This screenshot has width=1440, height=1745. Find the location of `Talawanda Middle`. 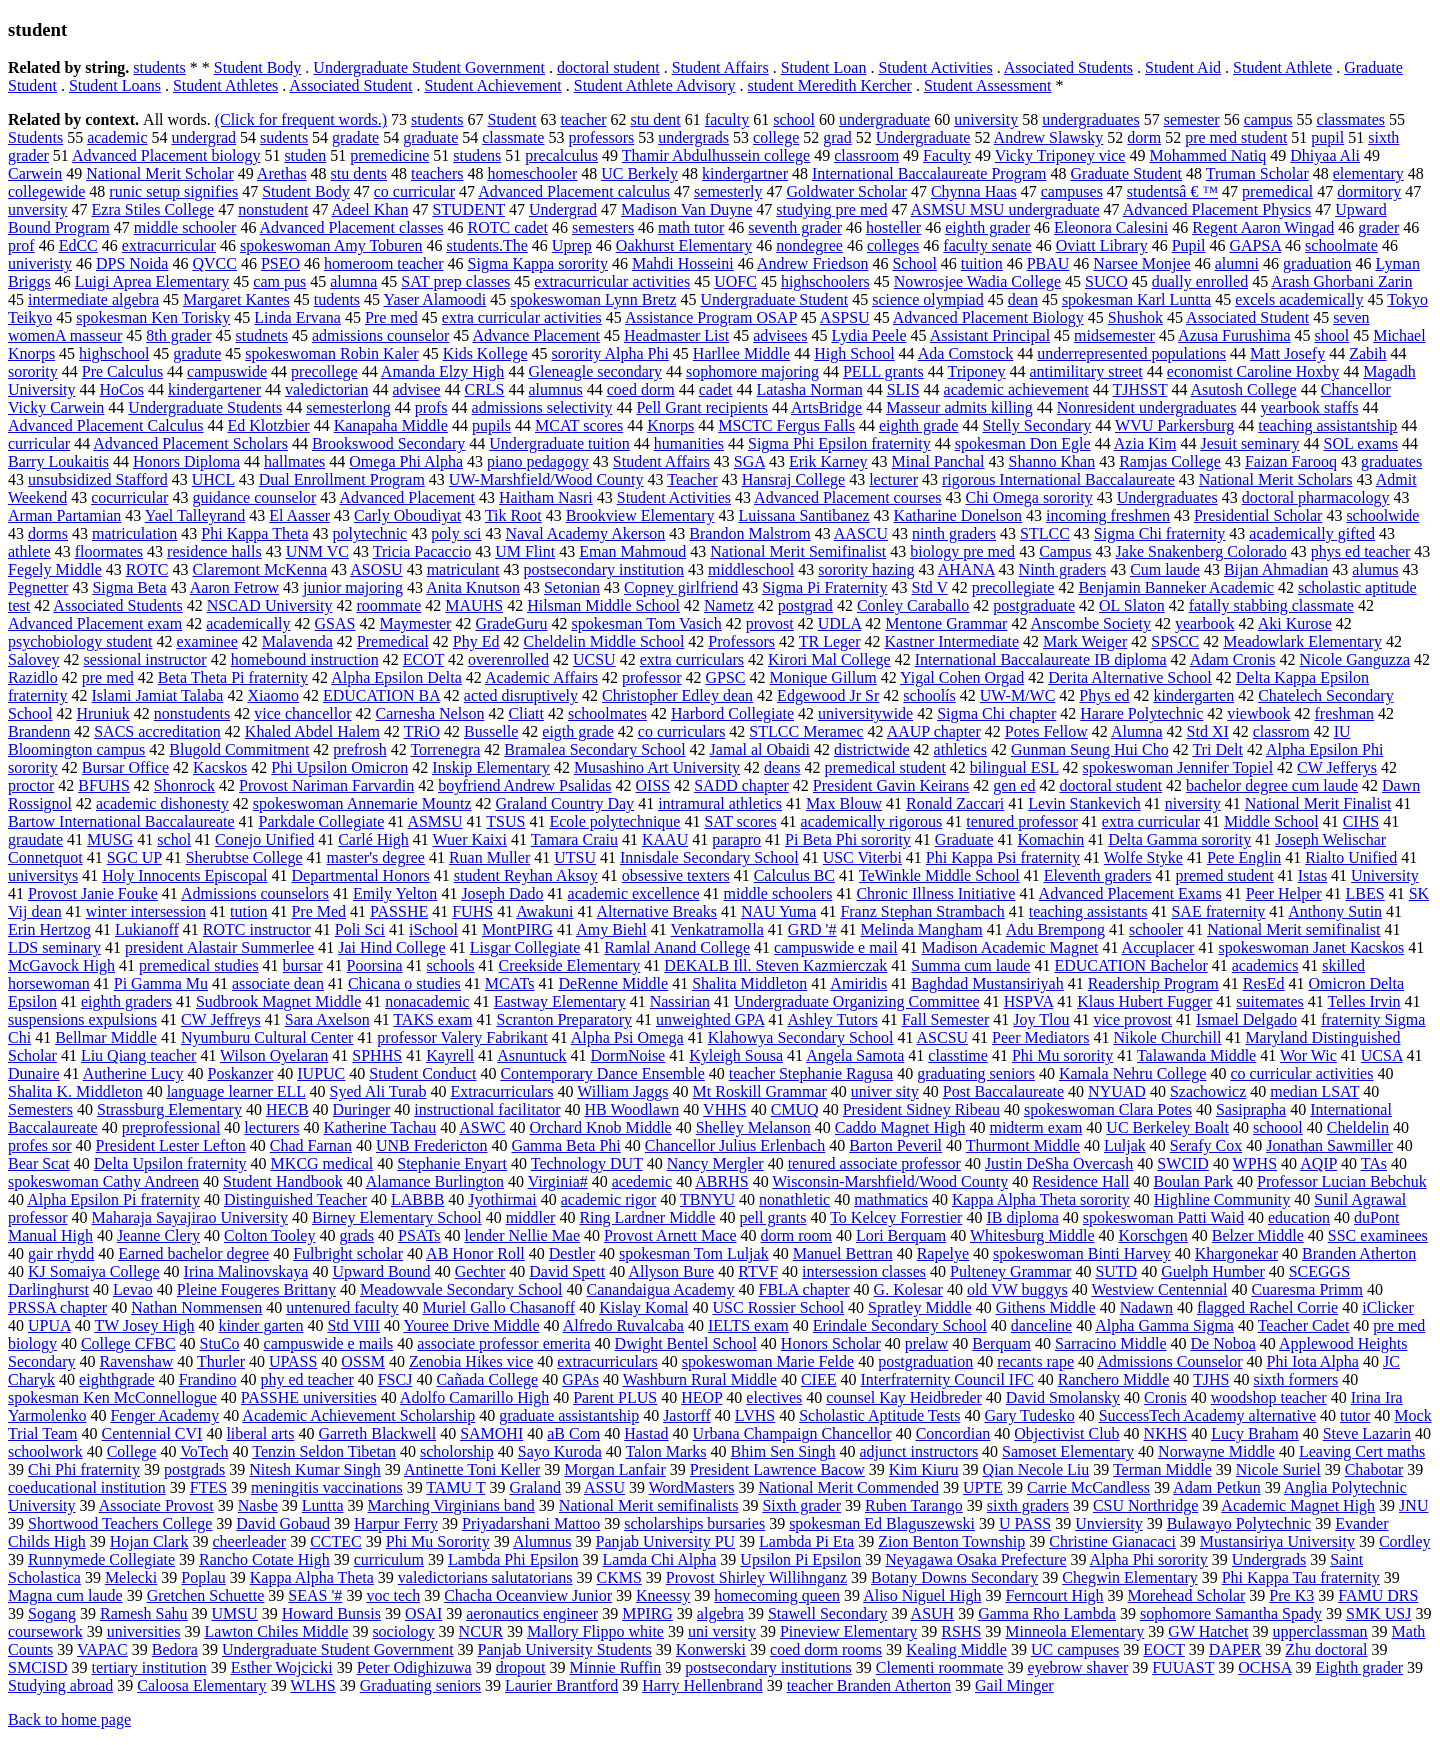

Talawanda Middle is located at coordinates (1196, 1055).